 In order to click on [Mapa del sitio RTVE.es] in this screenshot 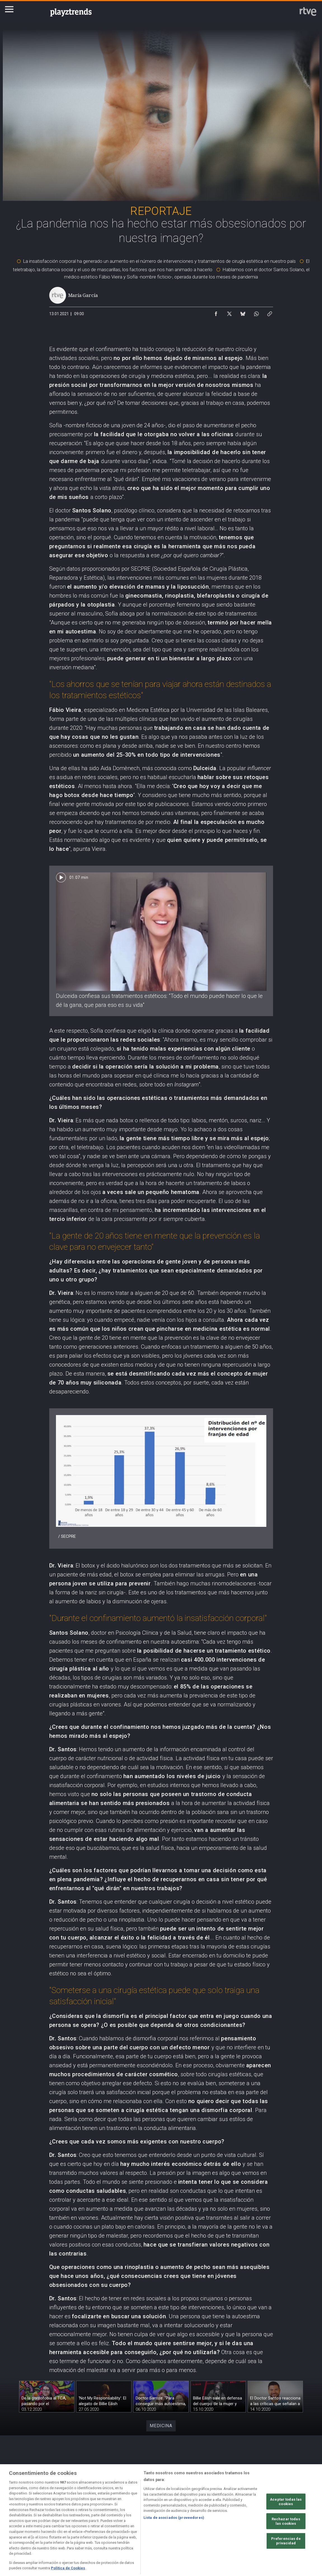, I will do `click(253, 2526)`.